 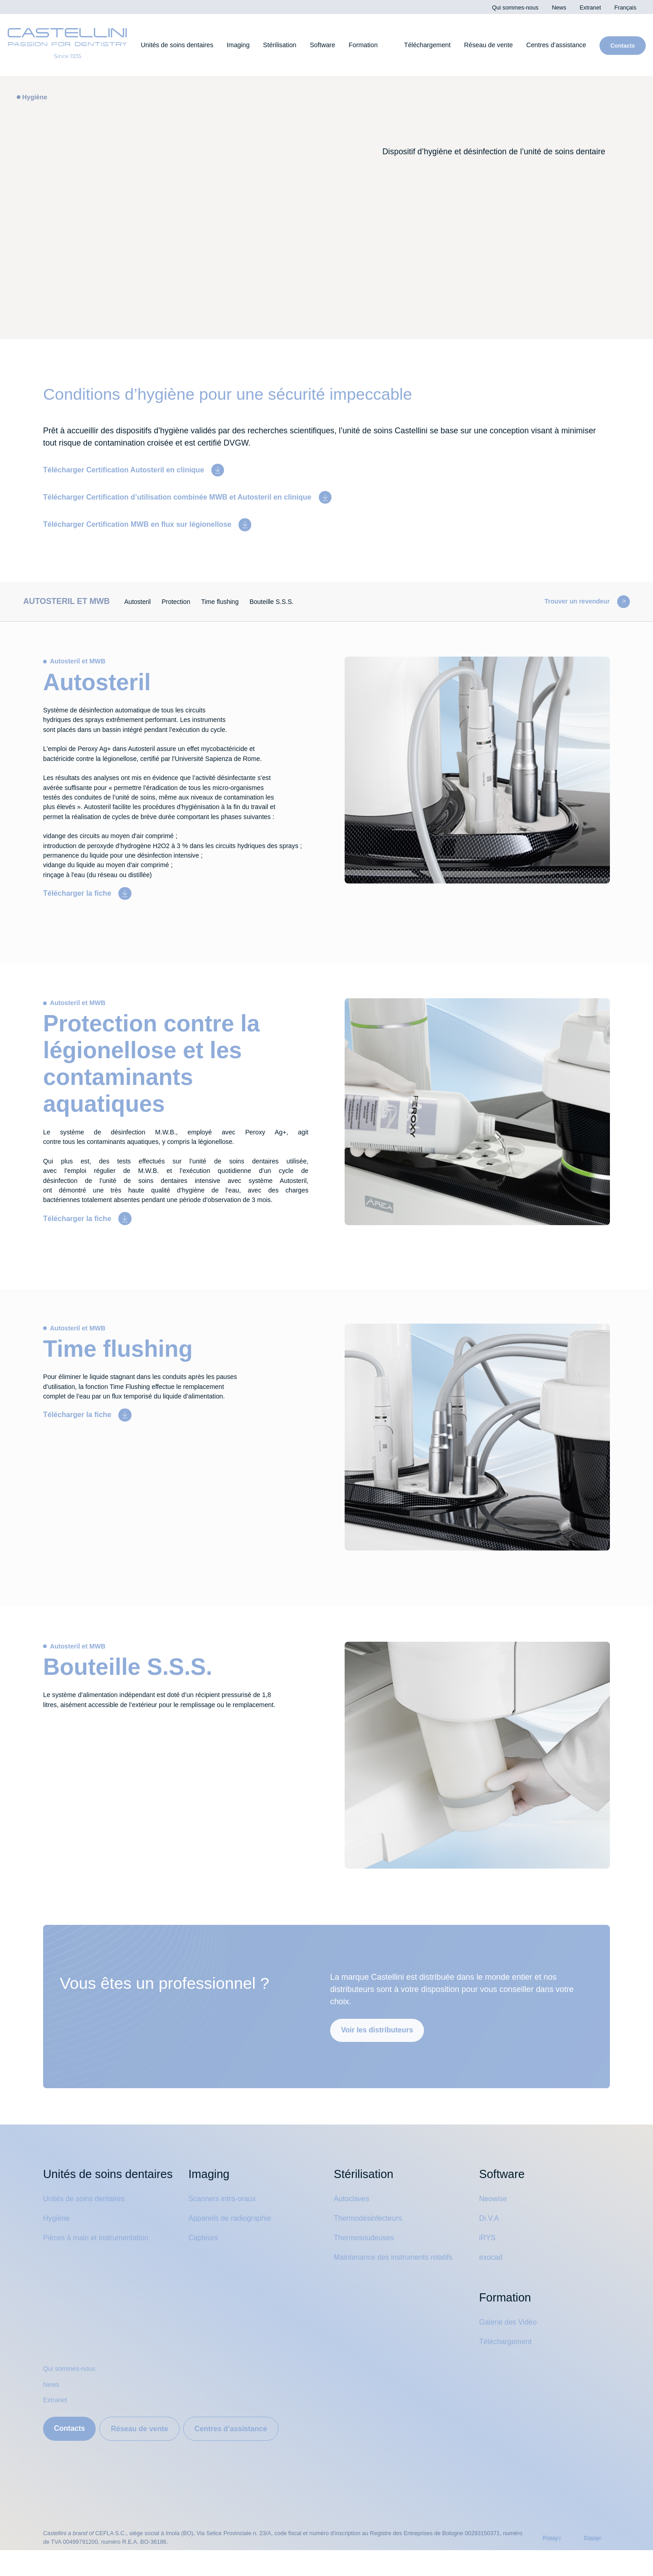 I want to click on Bouteille S.S.S., so click(x=296, y=600).